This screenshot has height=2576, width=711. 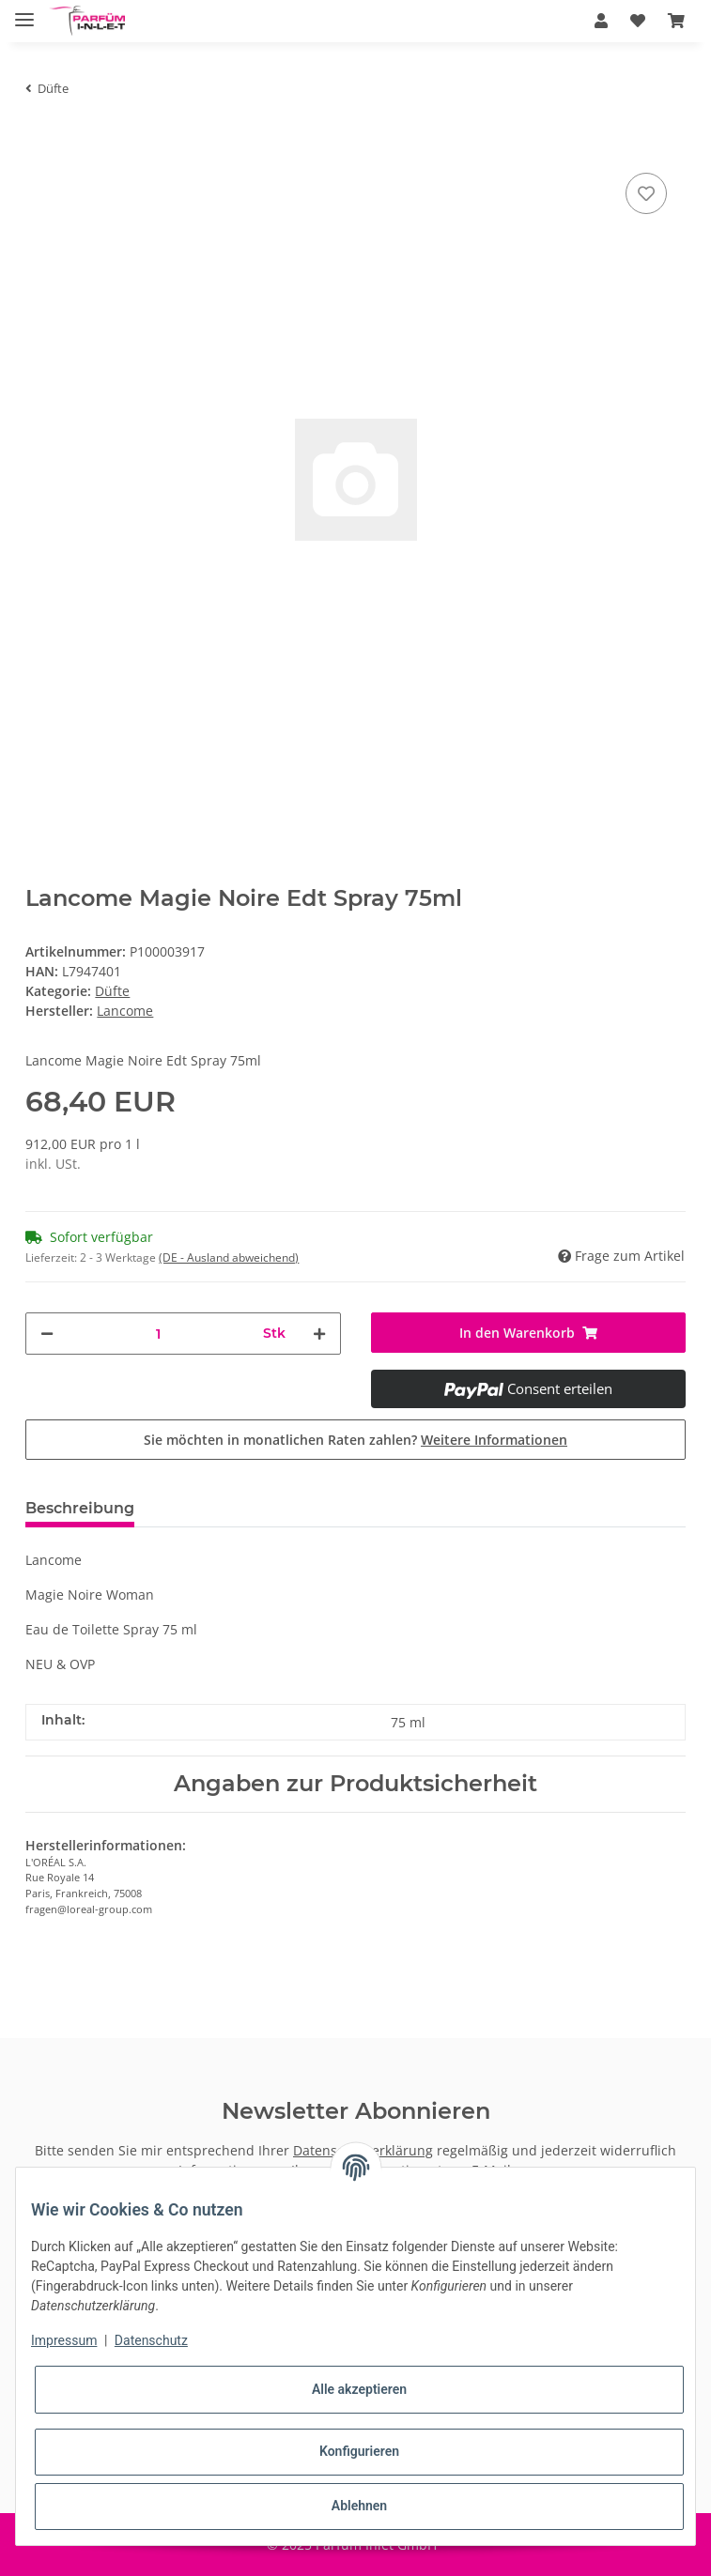 I want to click on Datenschutz, so click(x=151, y=2340).